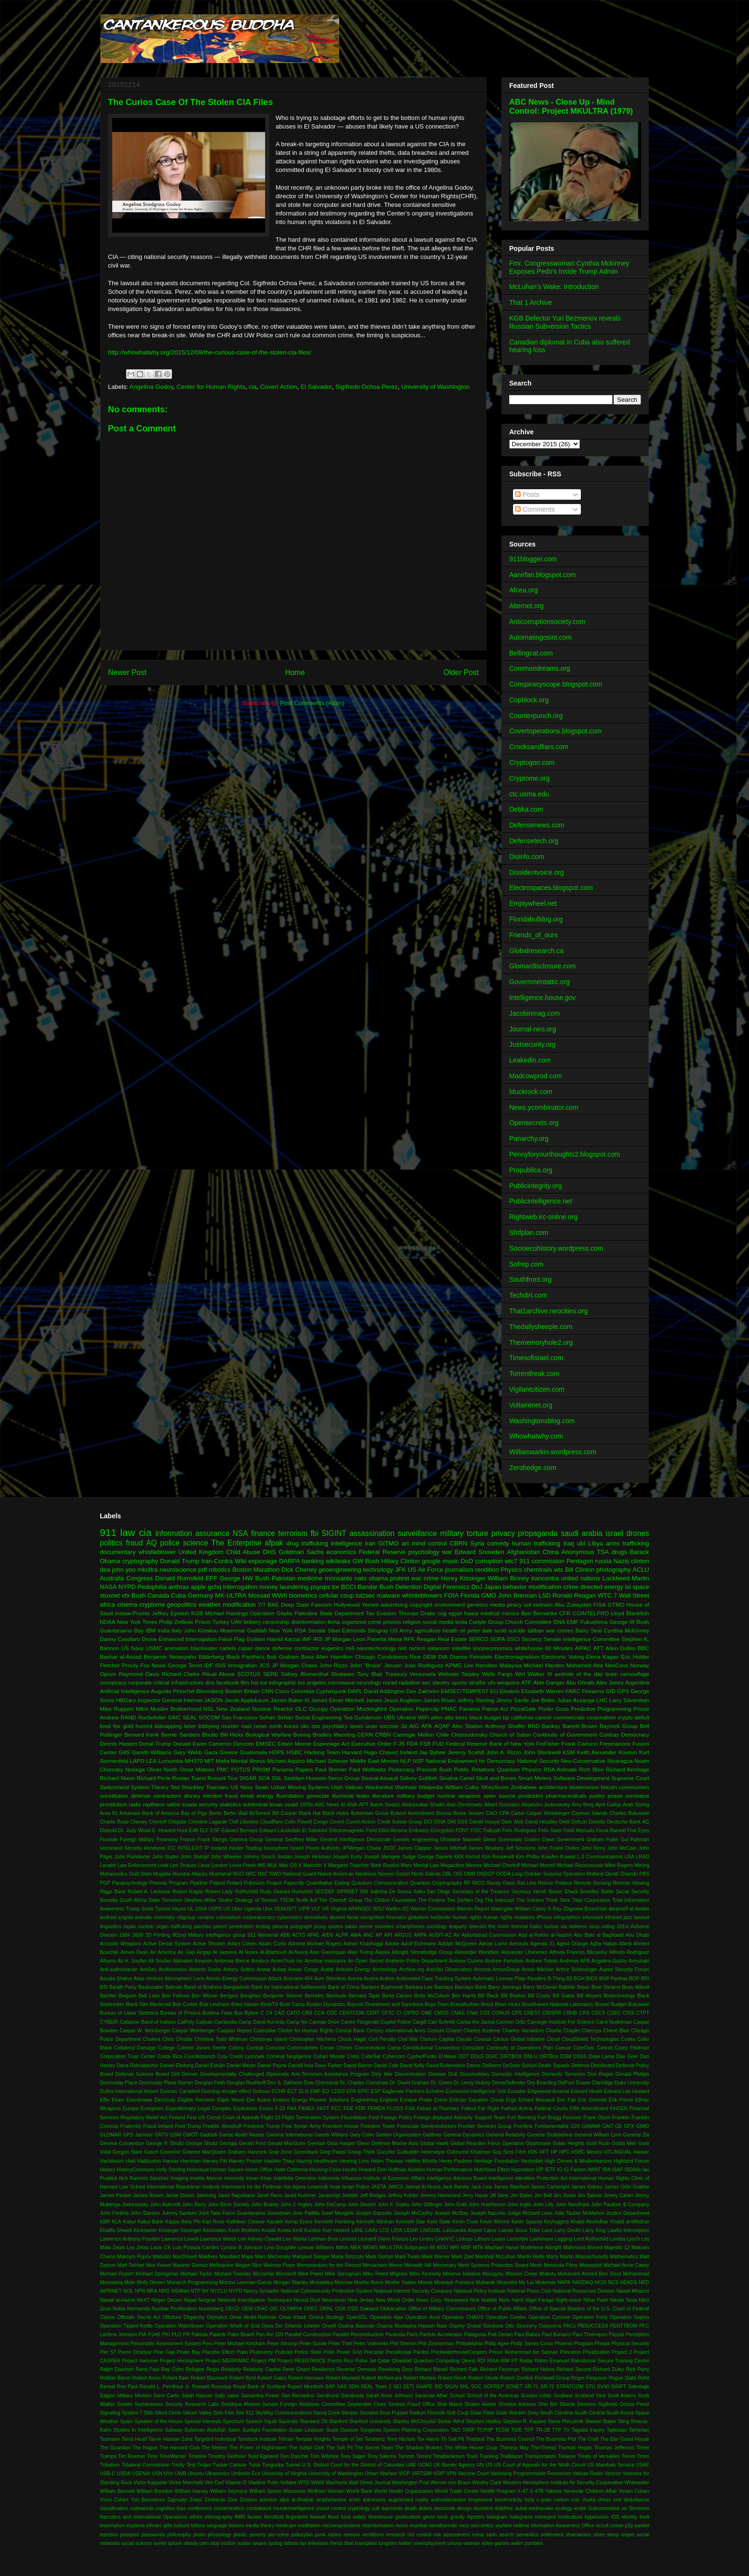 The image size is (749, 2576). What do you see at coordinates (244, 2412) in the screenshot?
I see `Site 911` at bounding box center [244, 2412].